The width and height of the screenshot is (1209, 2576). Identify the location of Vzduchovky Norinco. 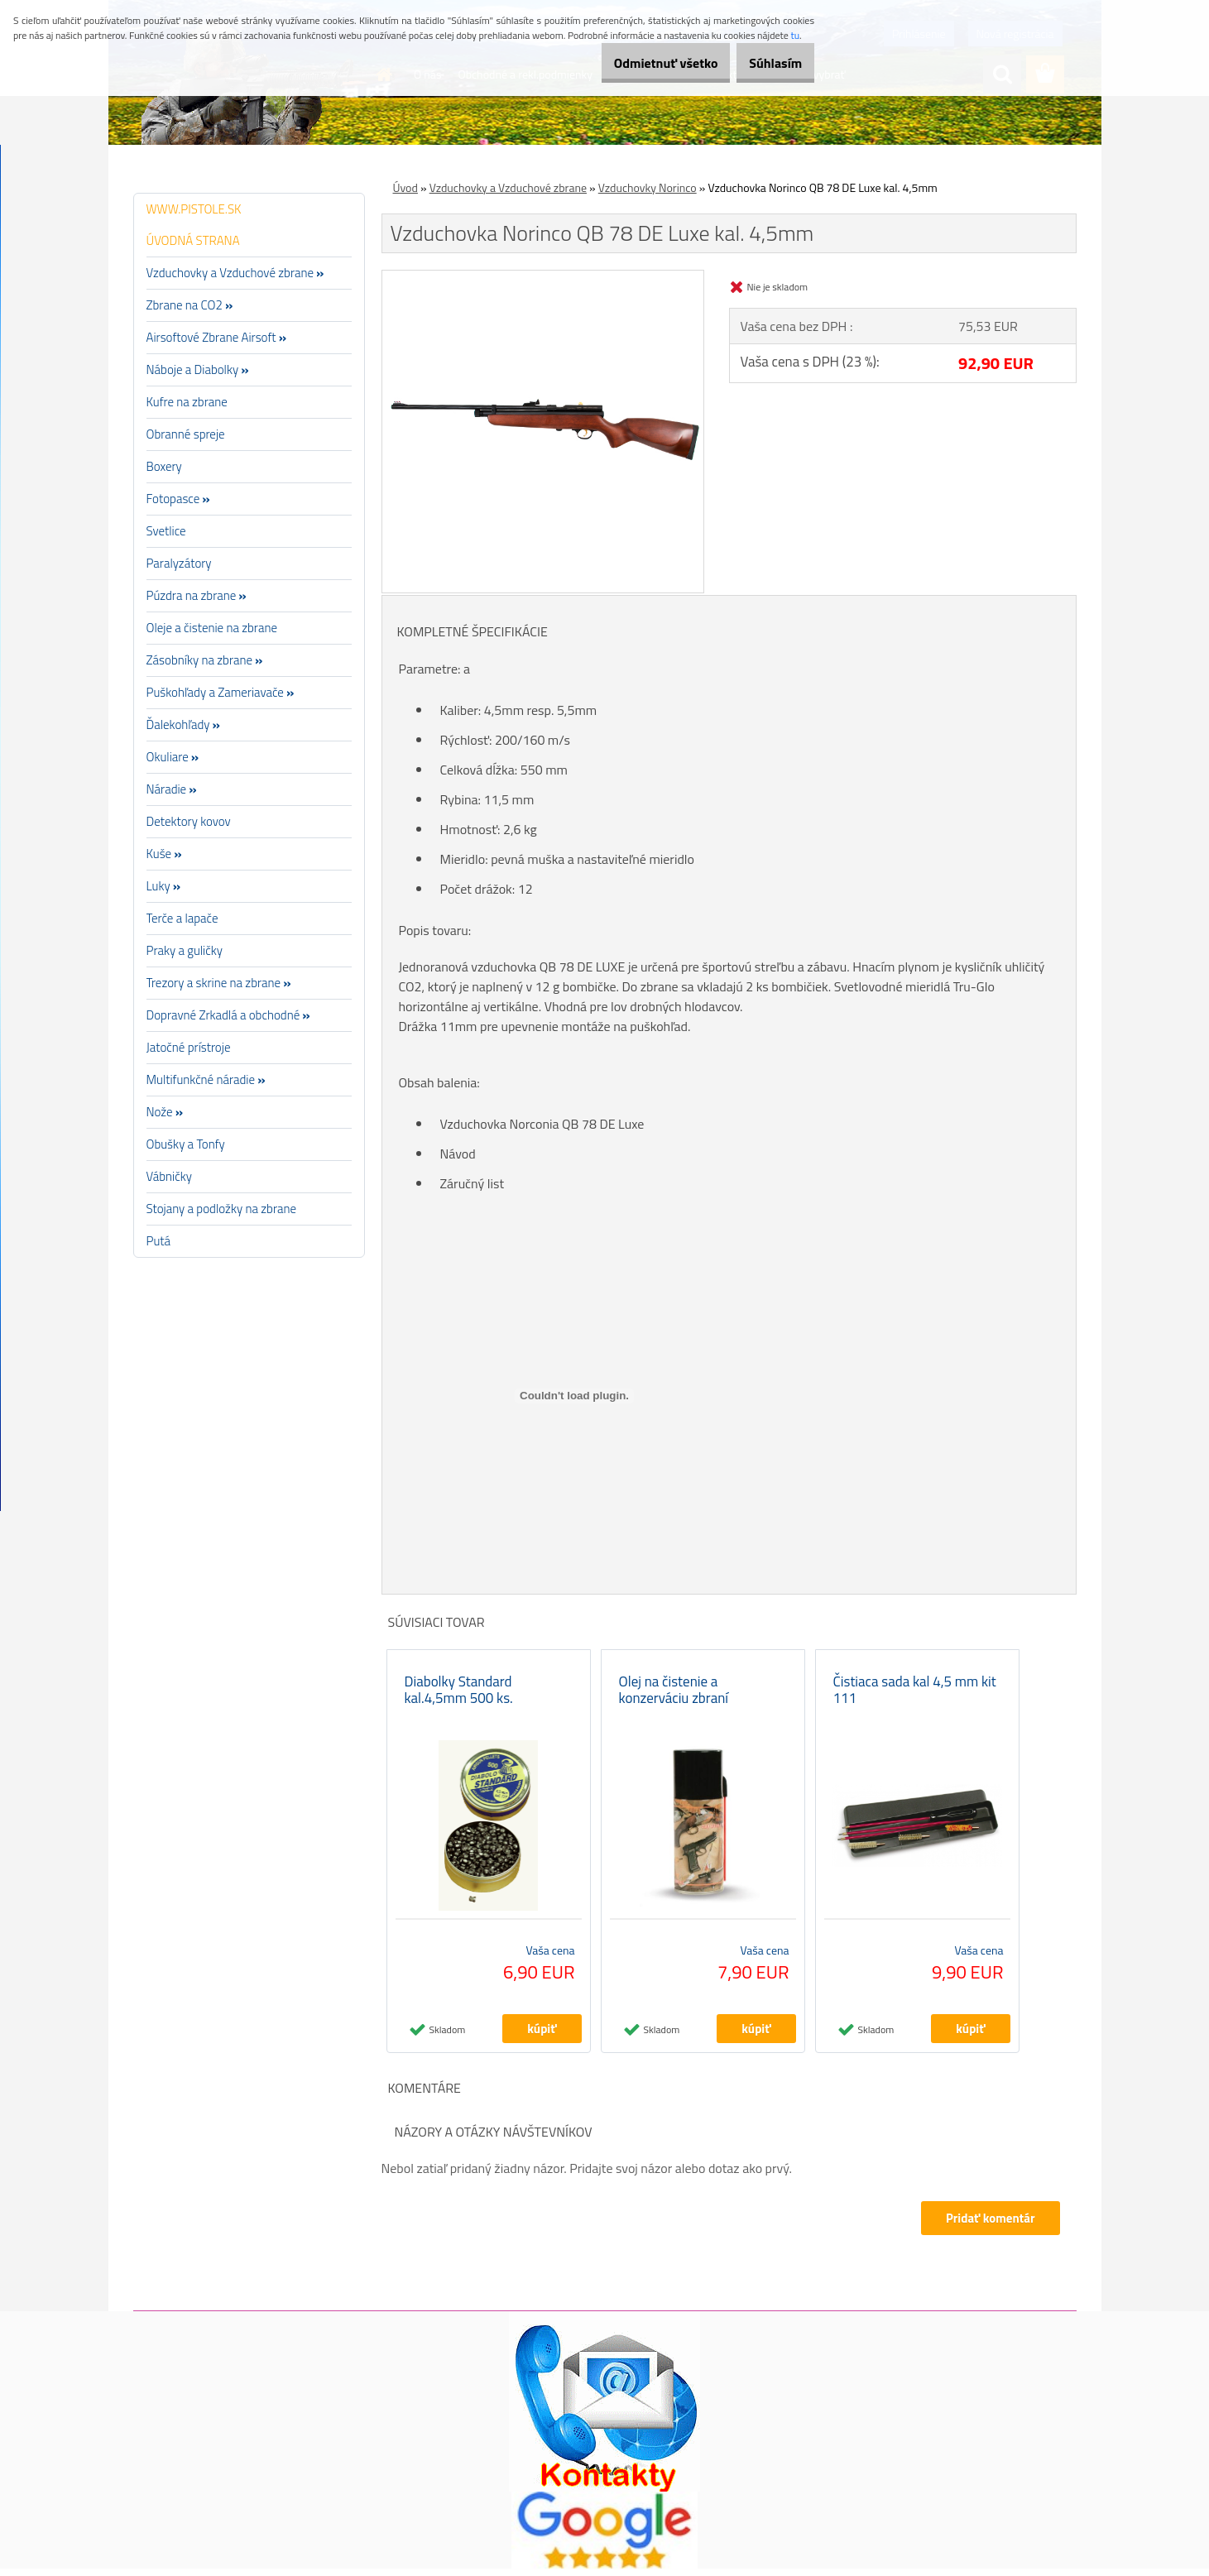
(647, 187).